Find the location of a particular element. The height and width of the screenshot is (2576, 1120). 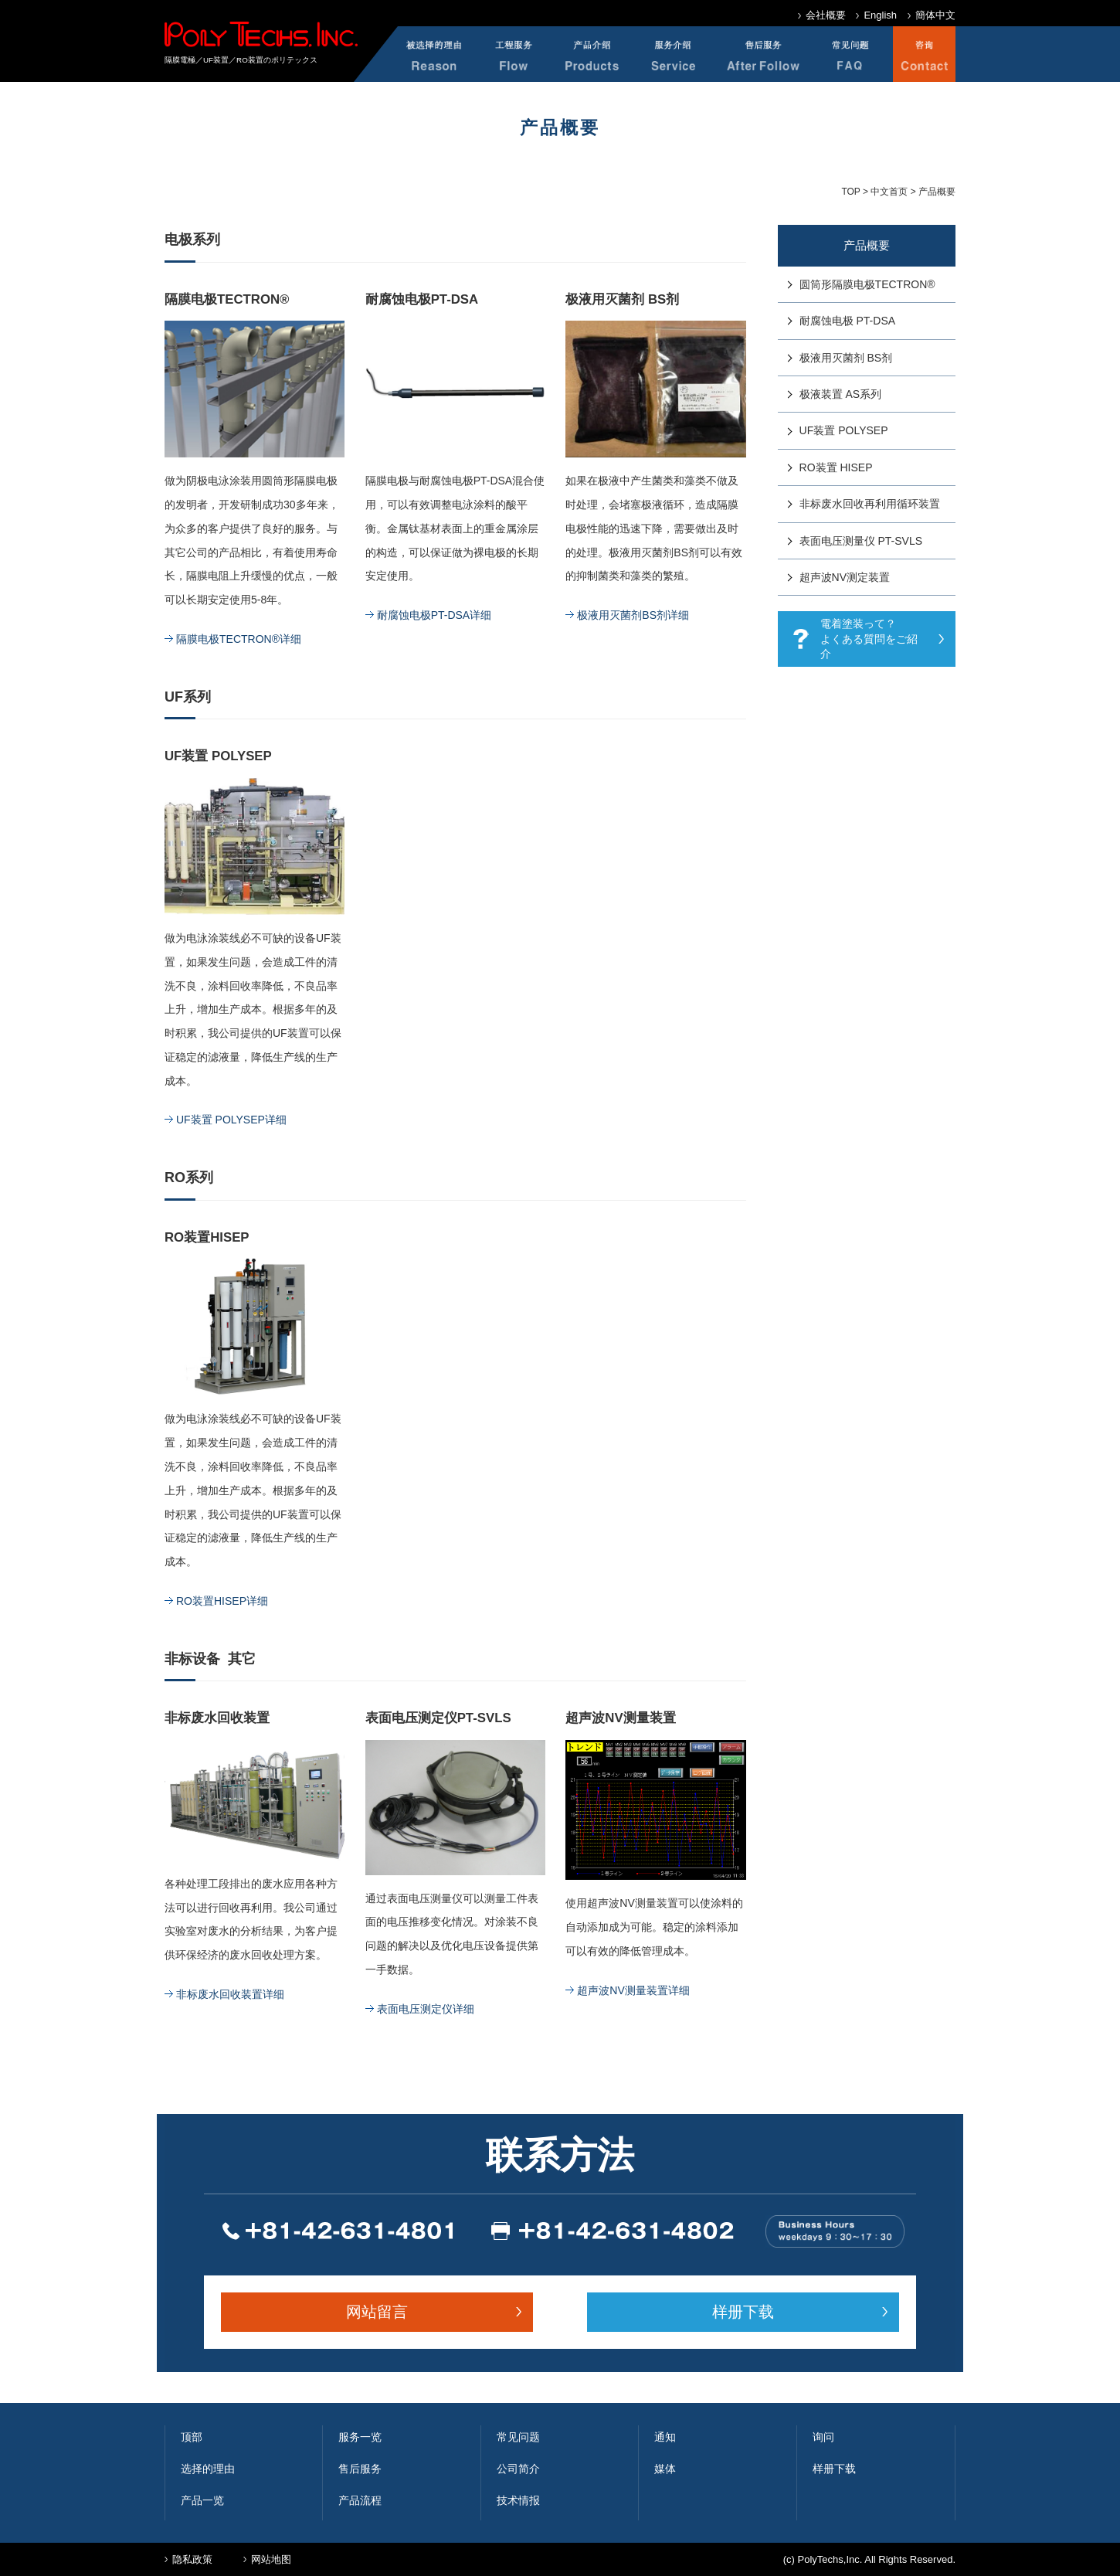

询问 is located at coordinates (823, 2437).